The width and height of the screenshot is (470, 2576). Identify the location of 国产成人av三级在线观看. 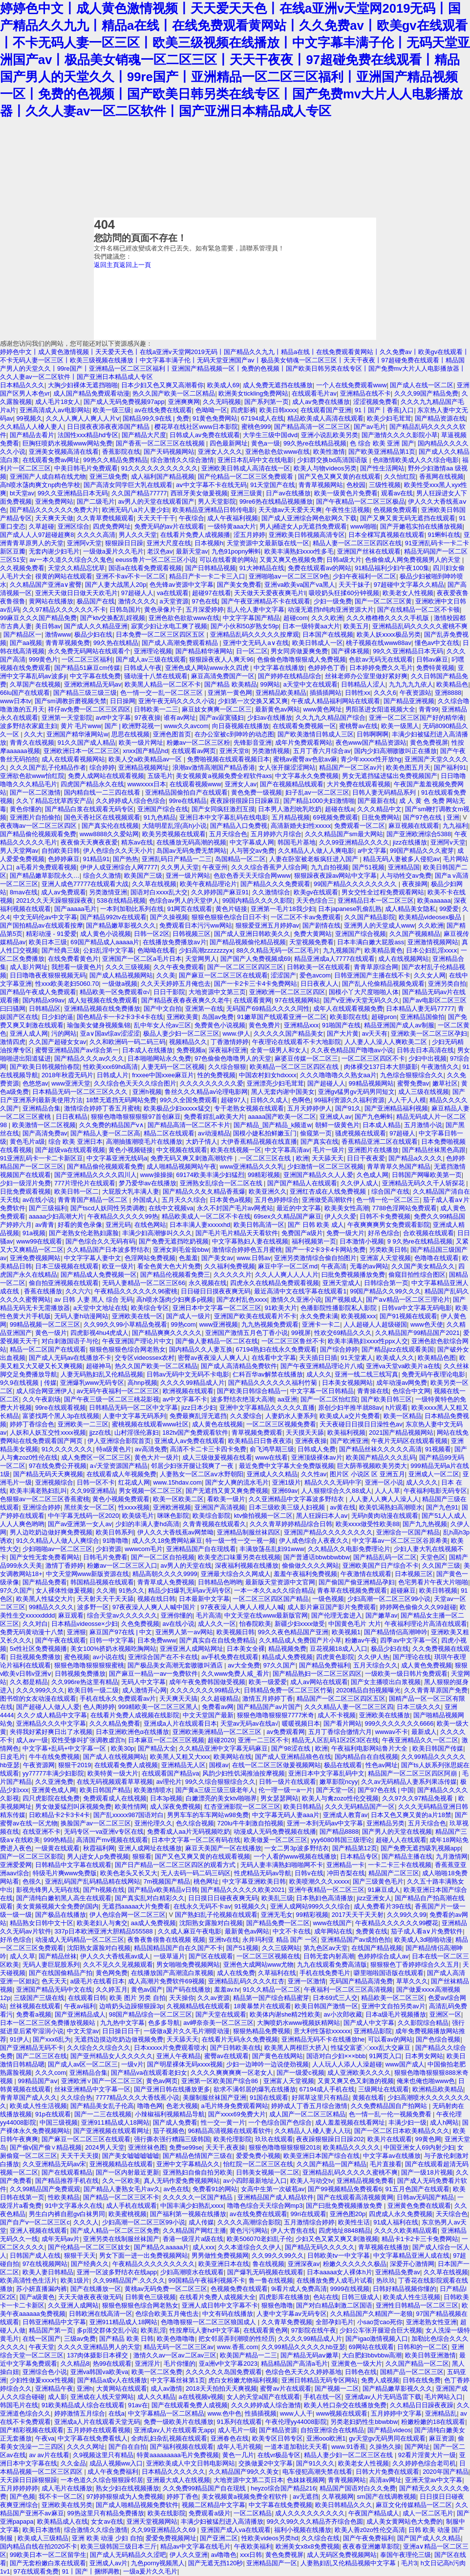
(151, 659).